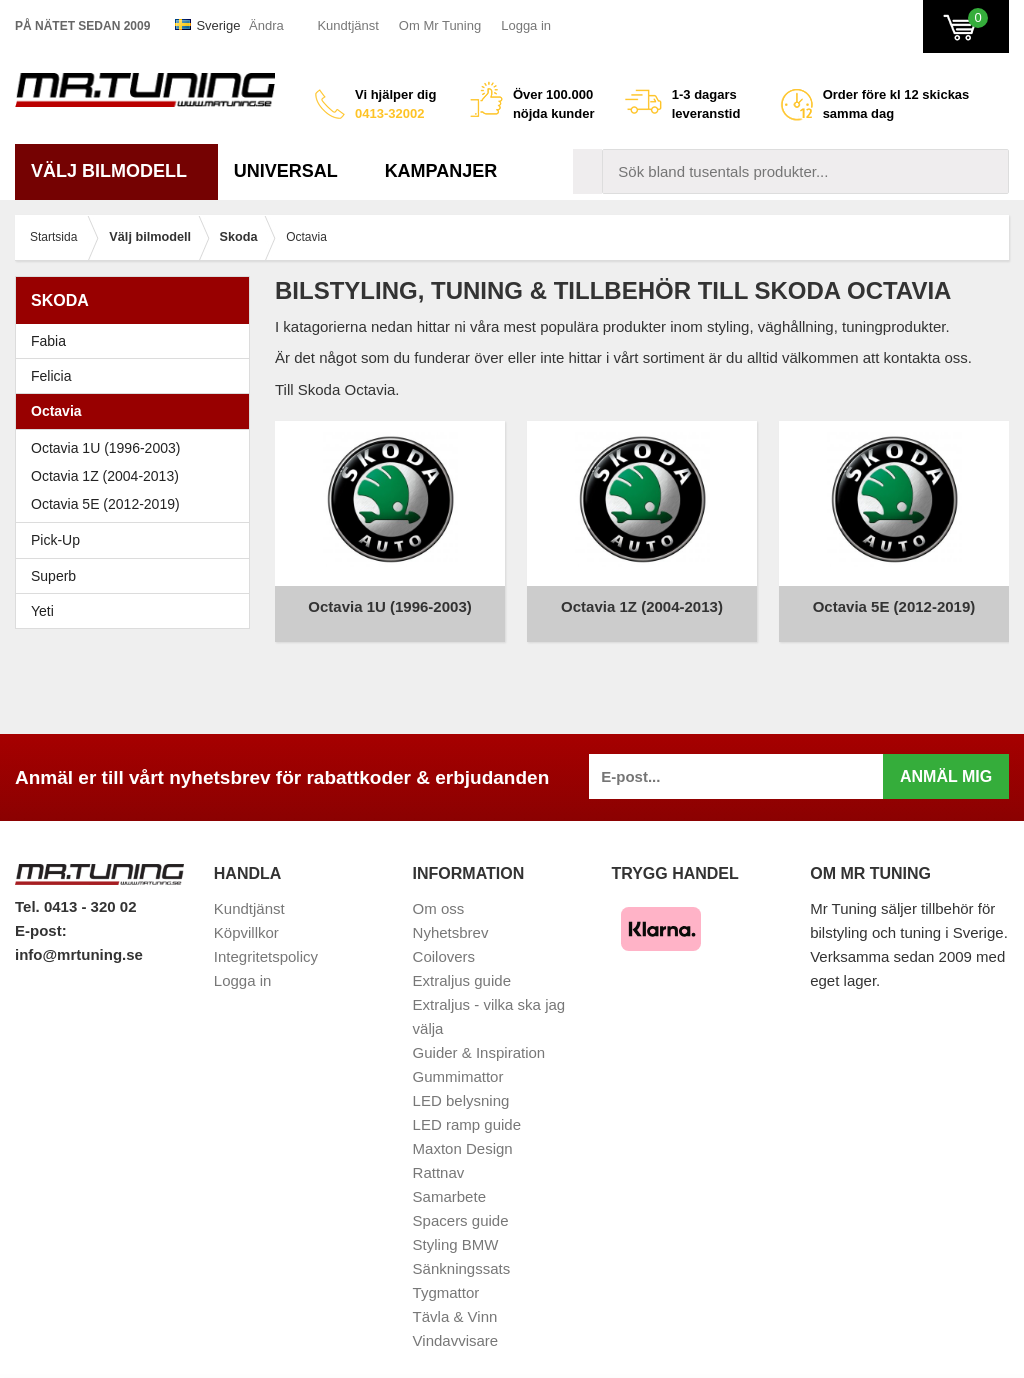 The height and width of the screenshot is (1378, 1024). Describe the element at coordinates (75, 891) in the screenshot. I see `Tel. 0413 - 320 02` at that location.